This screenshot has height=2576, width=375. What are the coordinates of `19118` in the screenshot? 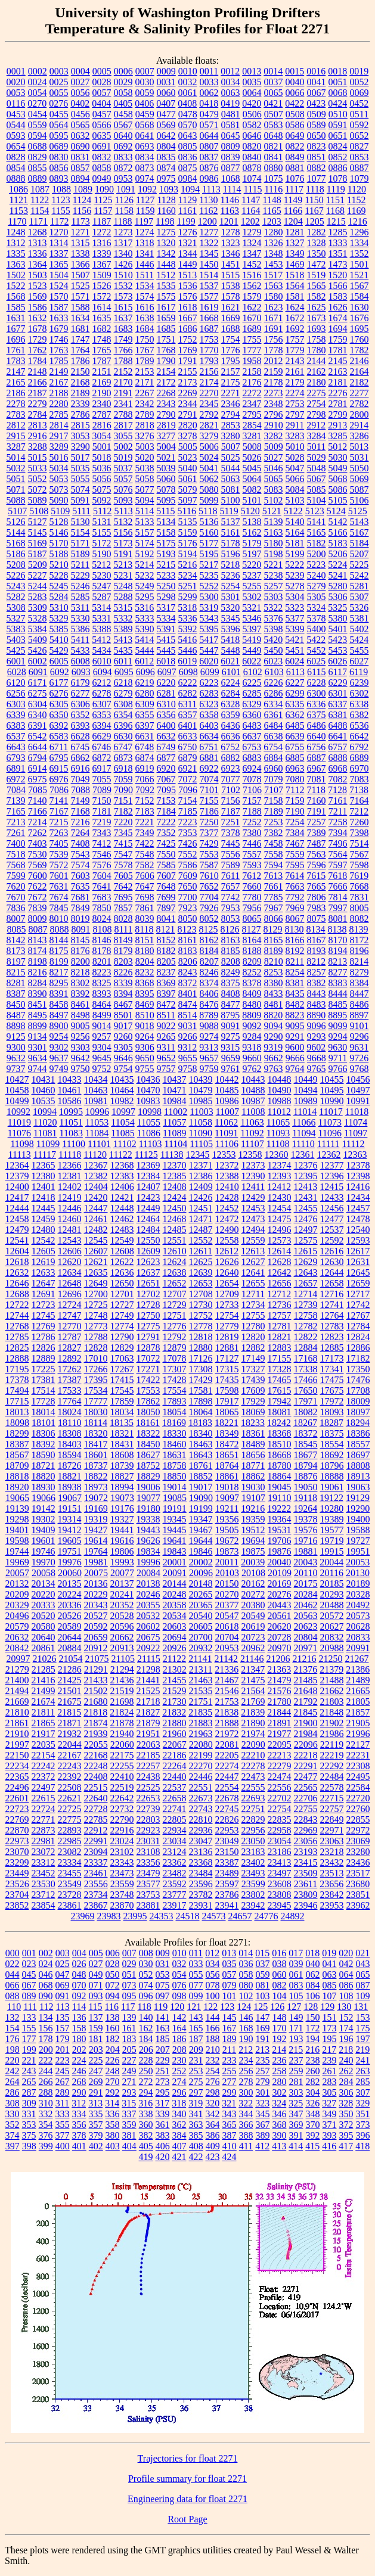 It's located at (305, 1498).